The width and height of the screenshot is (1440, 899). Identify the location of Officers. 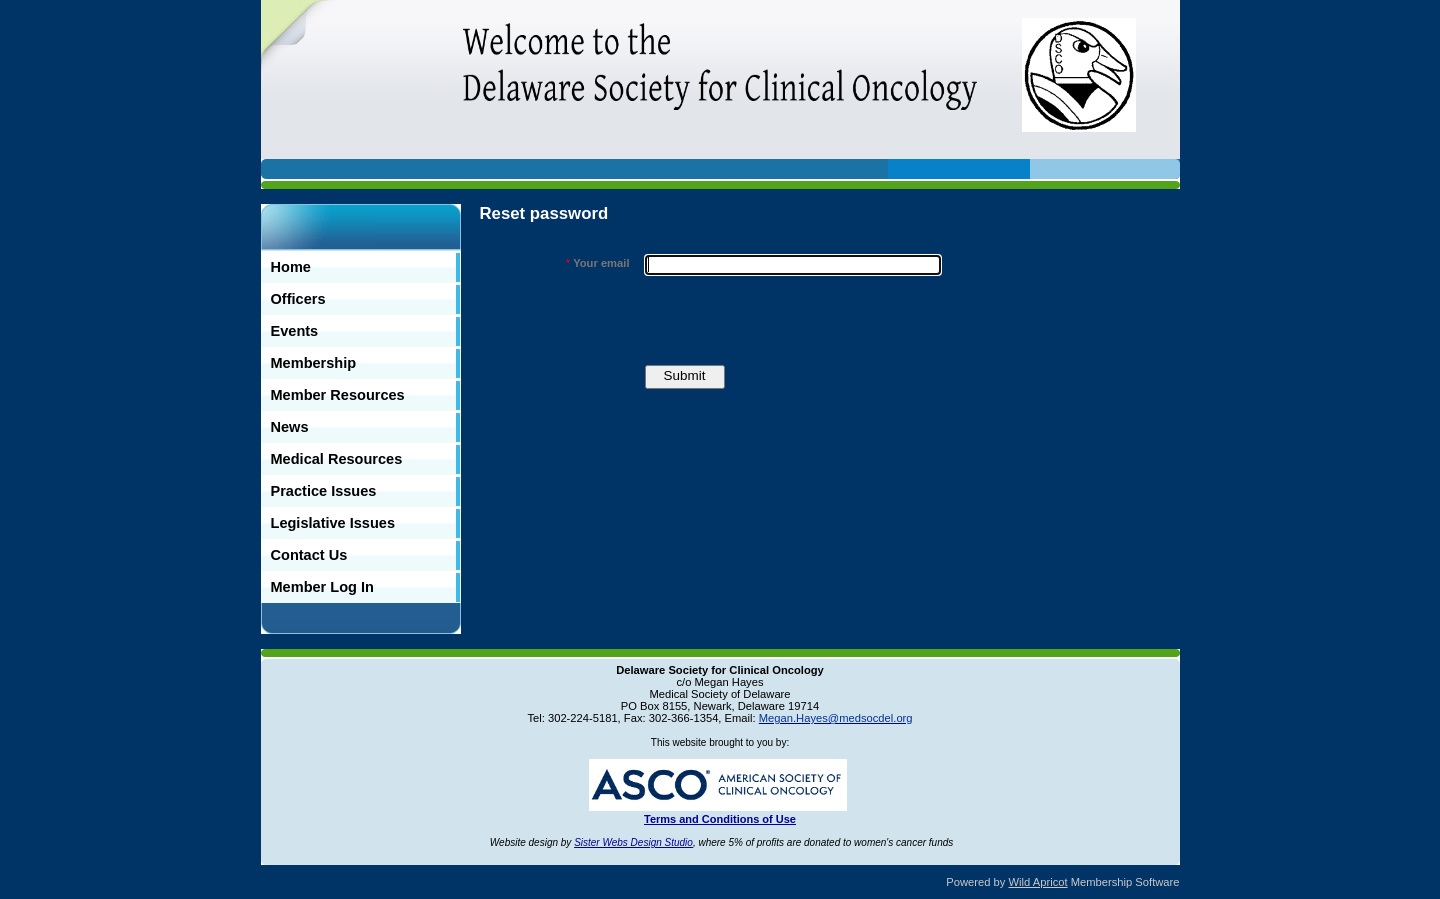
(298, 299).